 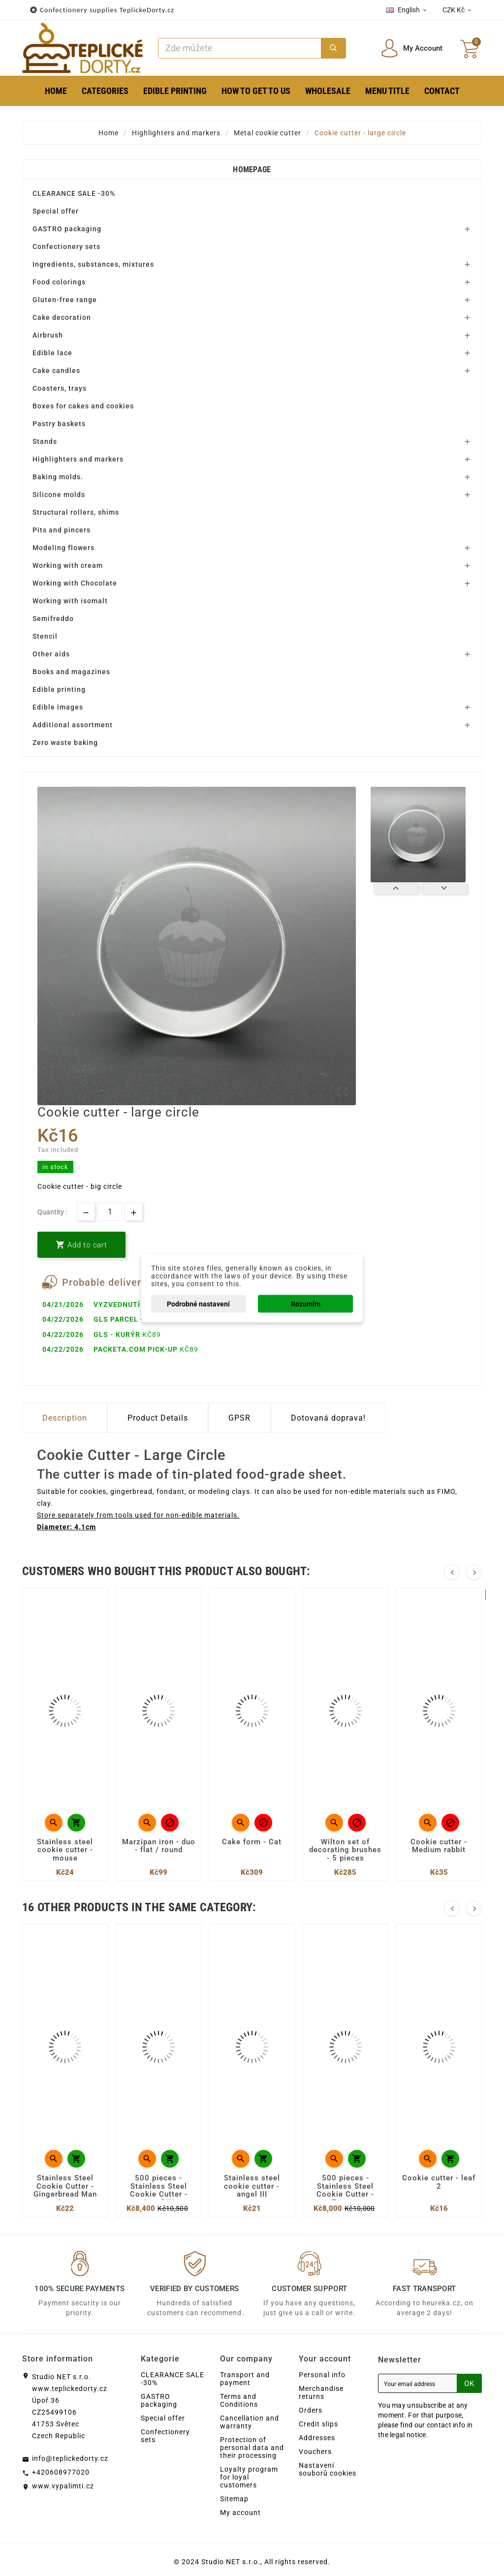 I want to click on Stencil, so click(x=45, y=636).